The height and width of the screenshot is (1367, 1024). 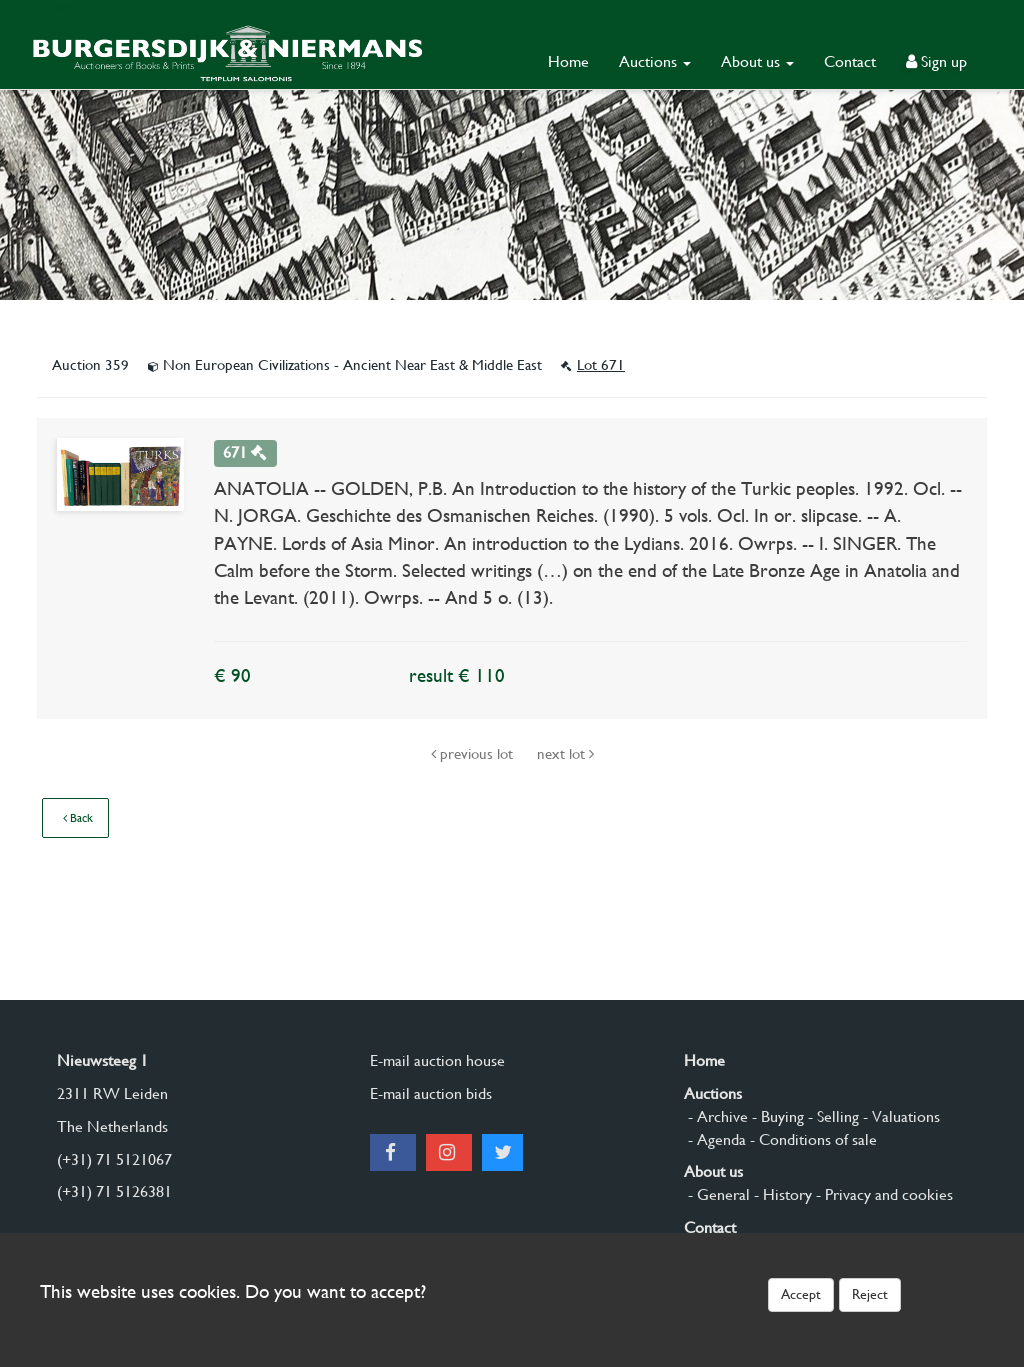 What do you see at coordinates (870, 1294) in the screenshot?
I see `Reject` at bounding box center [870, 1294].